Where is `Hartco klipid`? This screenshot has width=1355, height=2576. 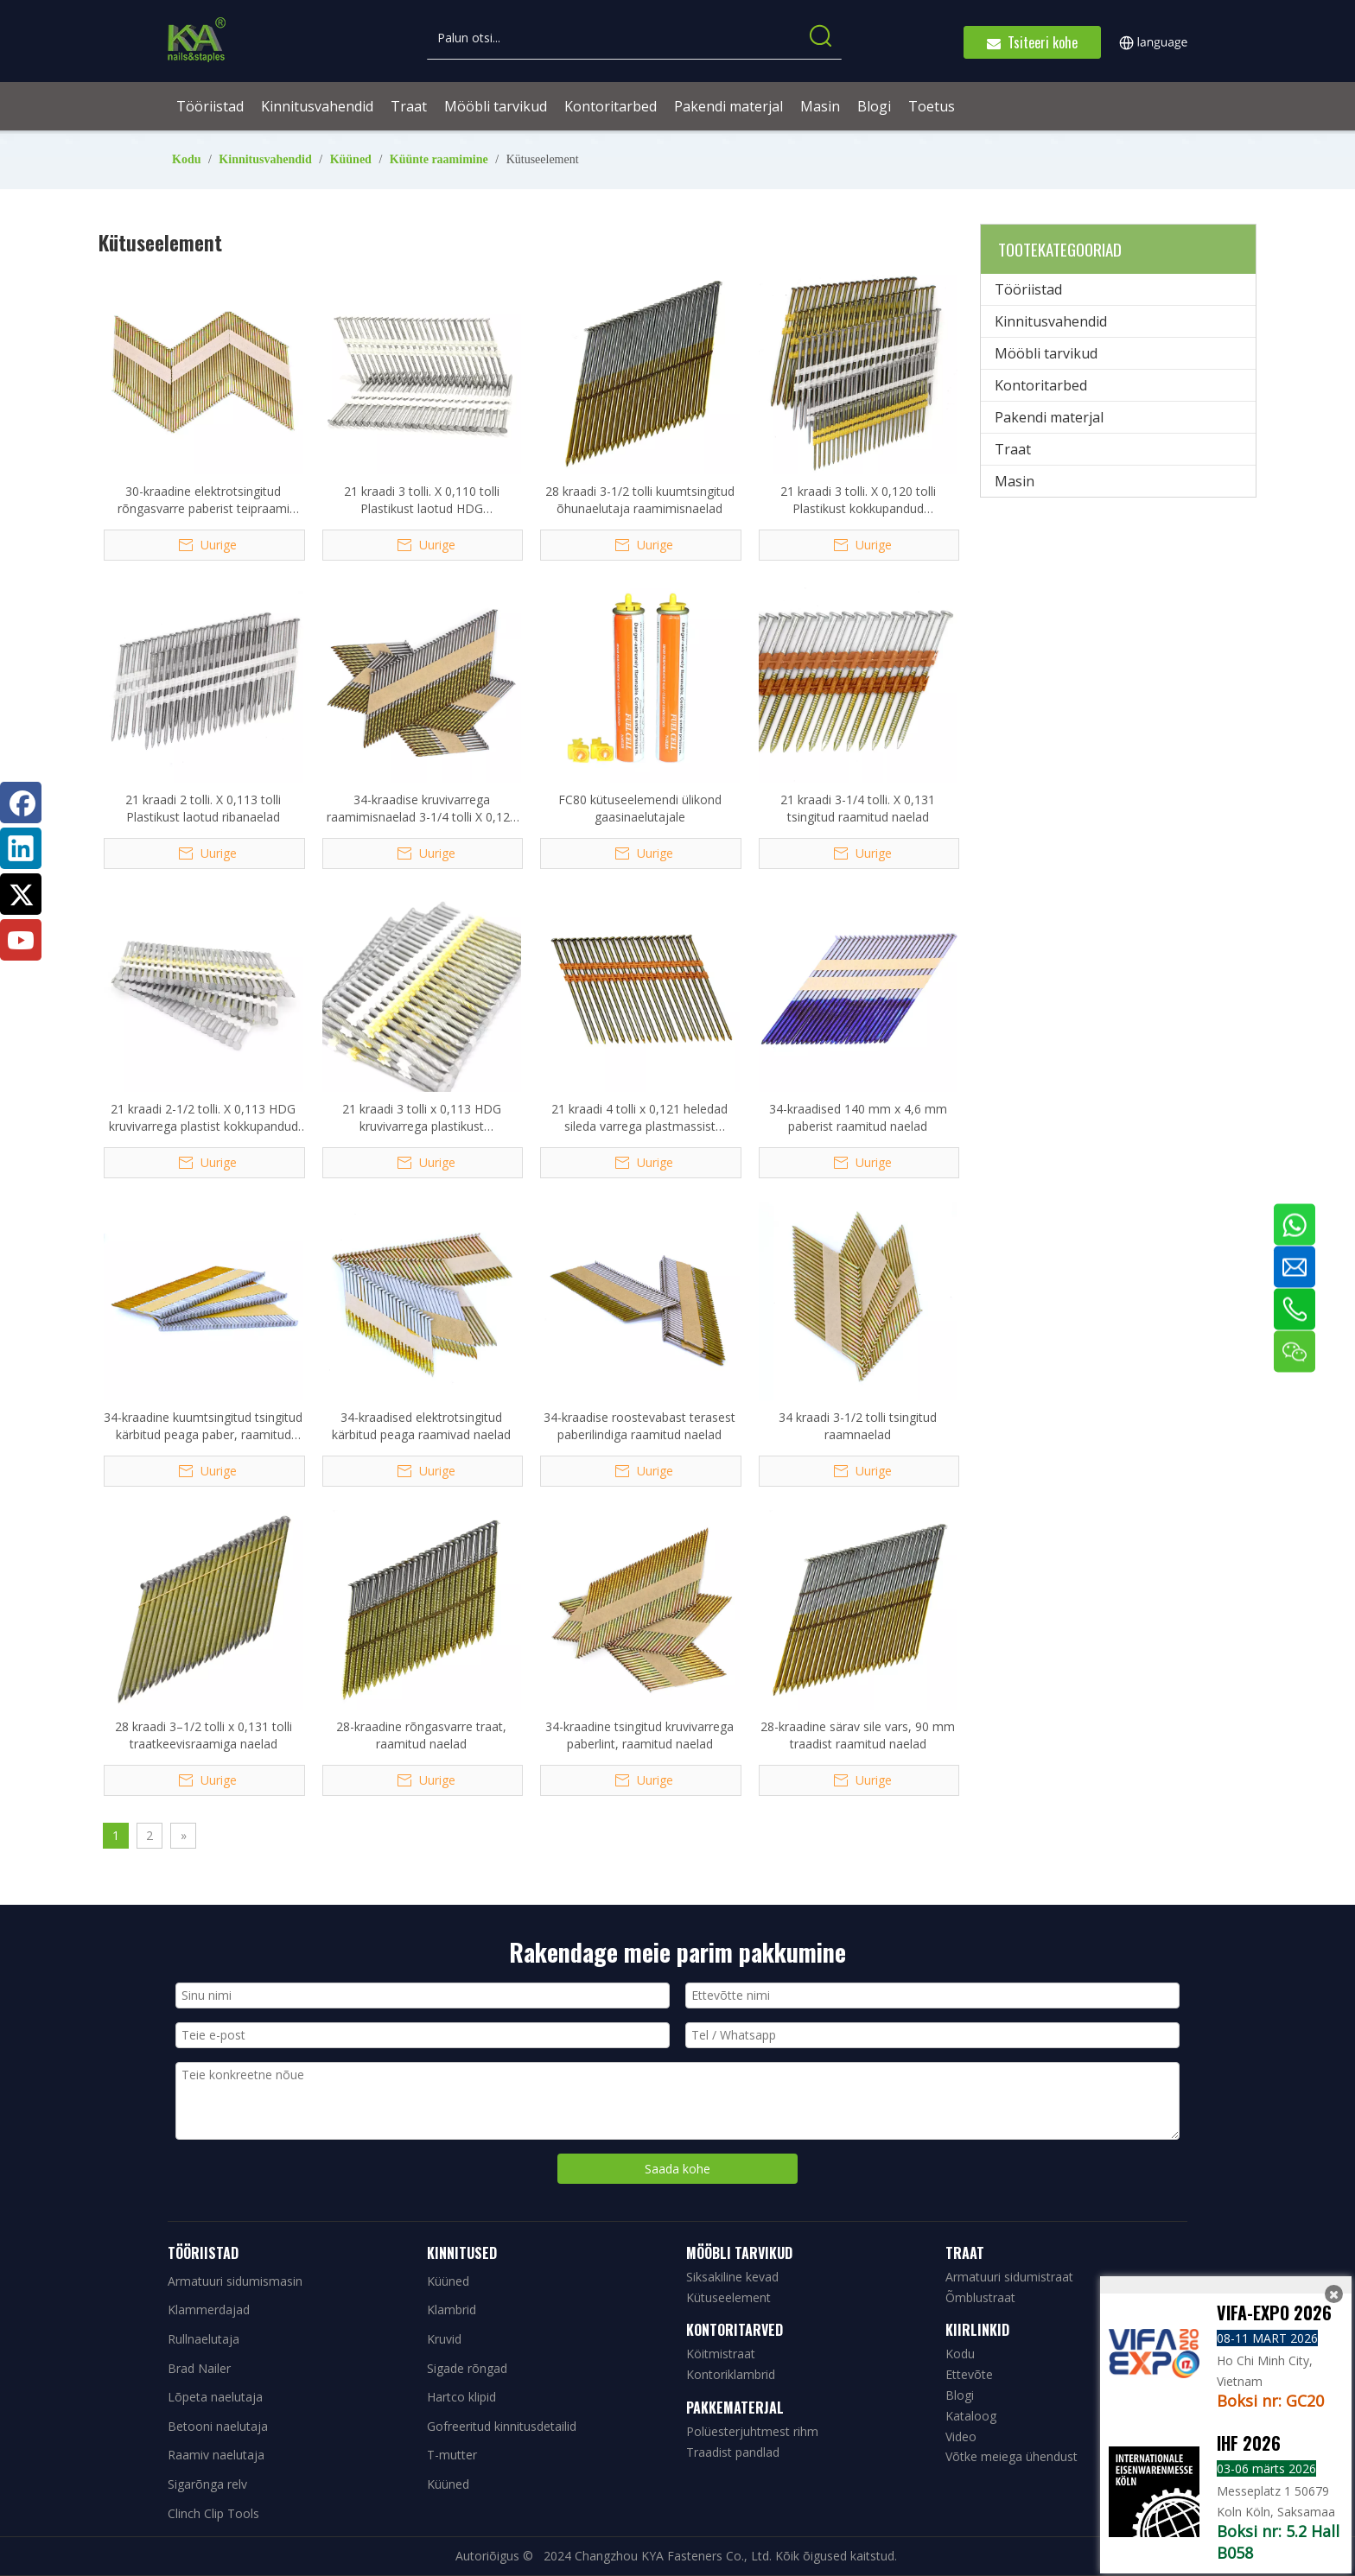 Hartco klipid is located at coordinates (461, 2397).